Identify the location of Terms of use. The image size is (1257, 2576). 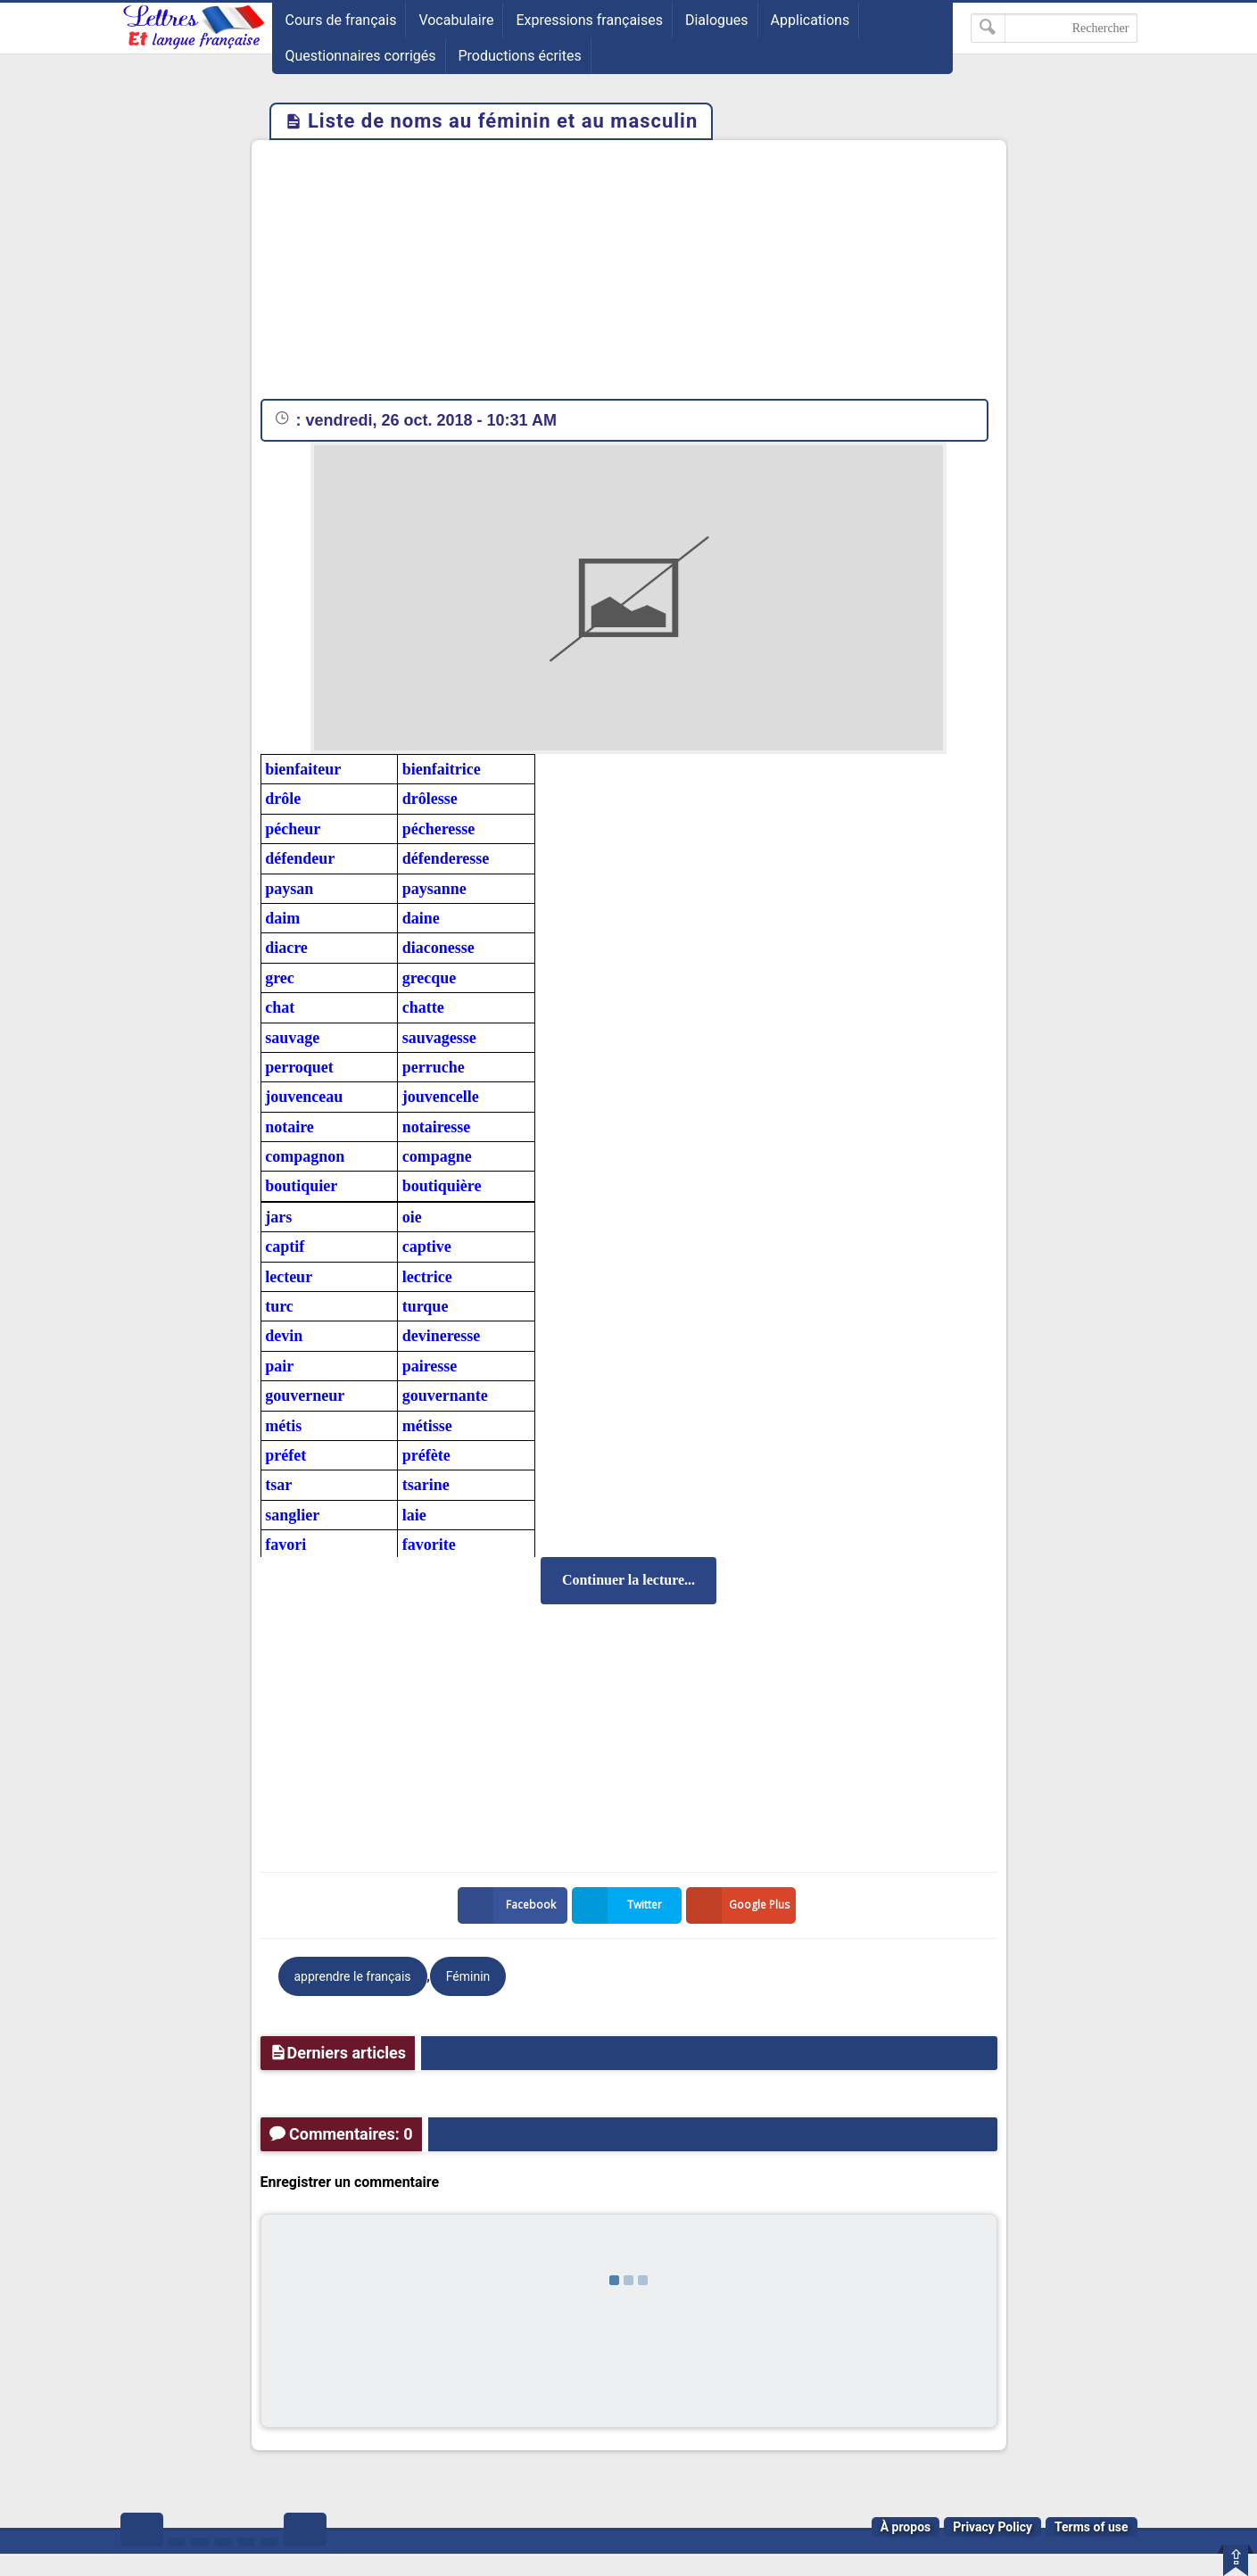
(1091, 2527).